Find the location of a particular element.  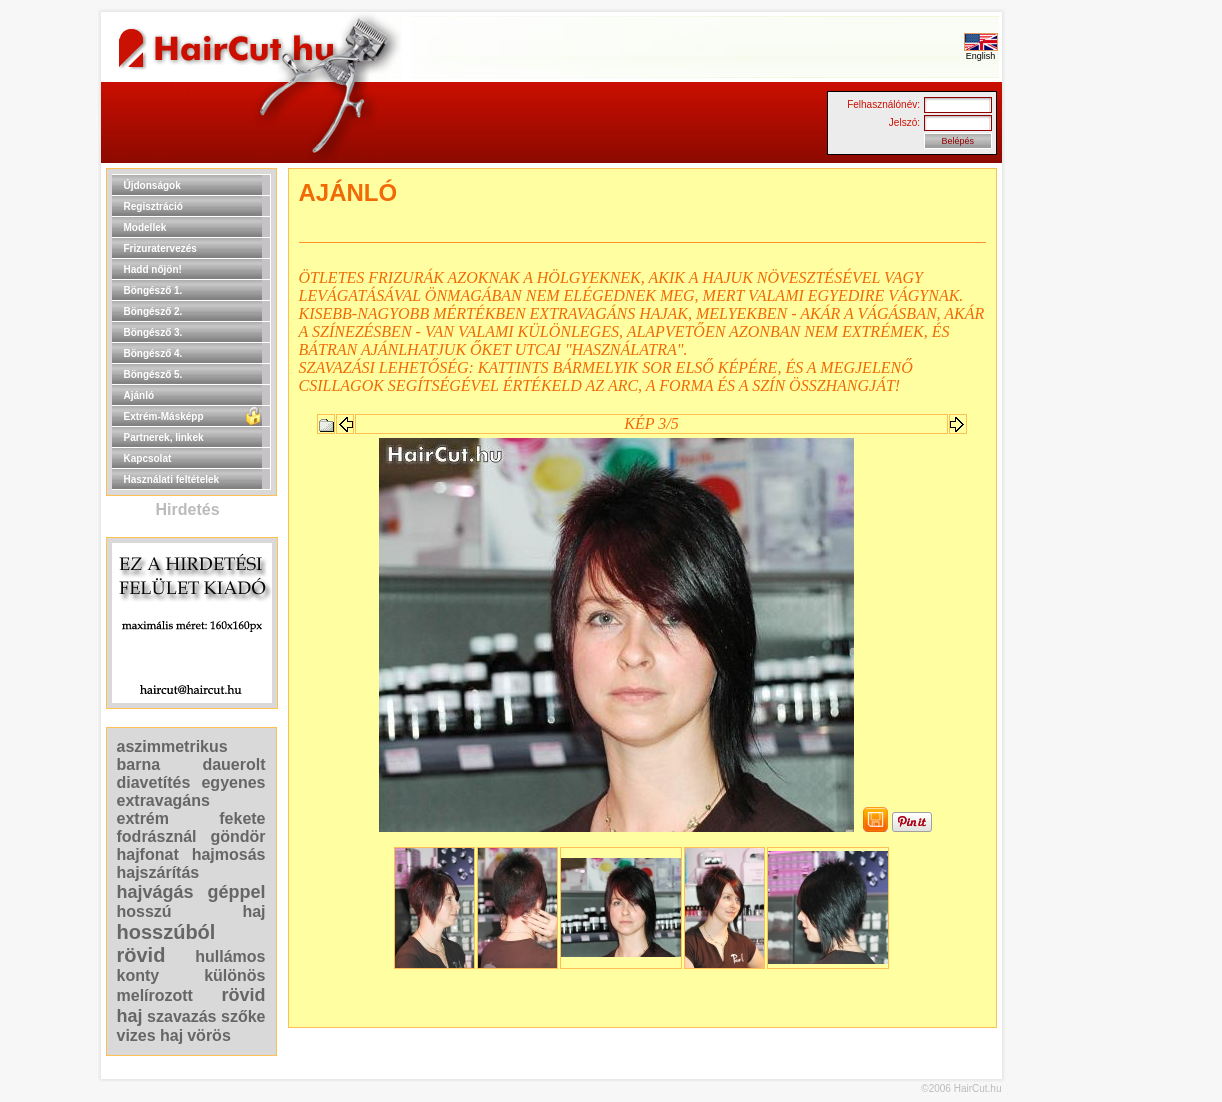

Hadd nőjön! is located at coordinates (153, 269).